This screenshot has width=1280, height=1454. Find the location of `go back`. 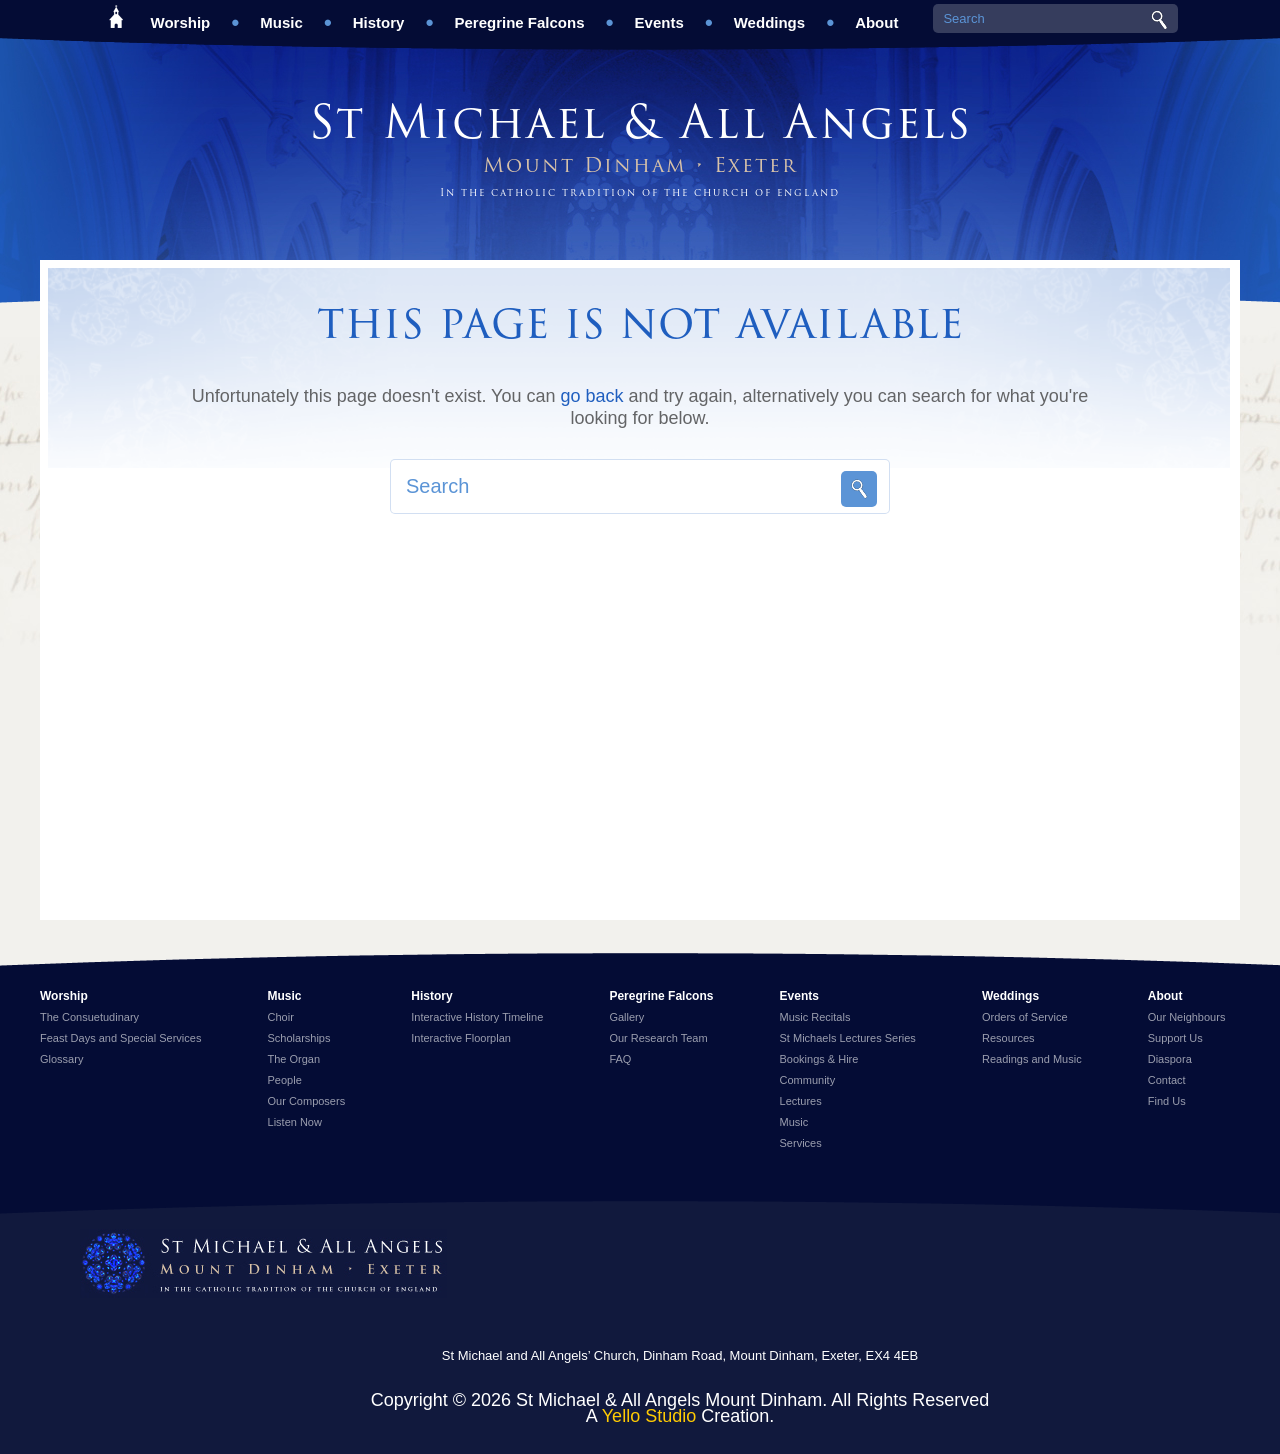

go back is located at coordinates (591, 396).